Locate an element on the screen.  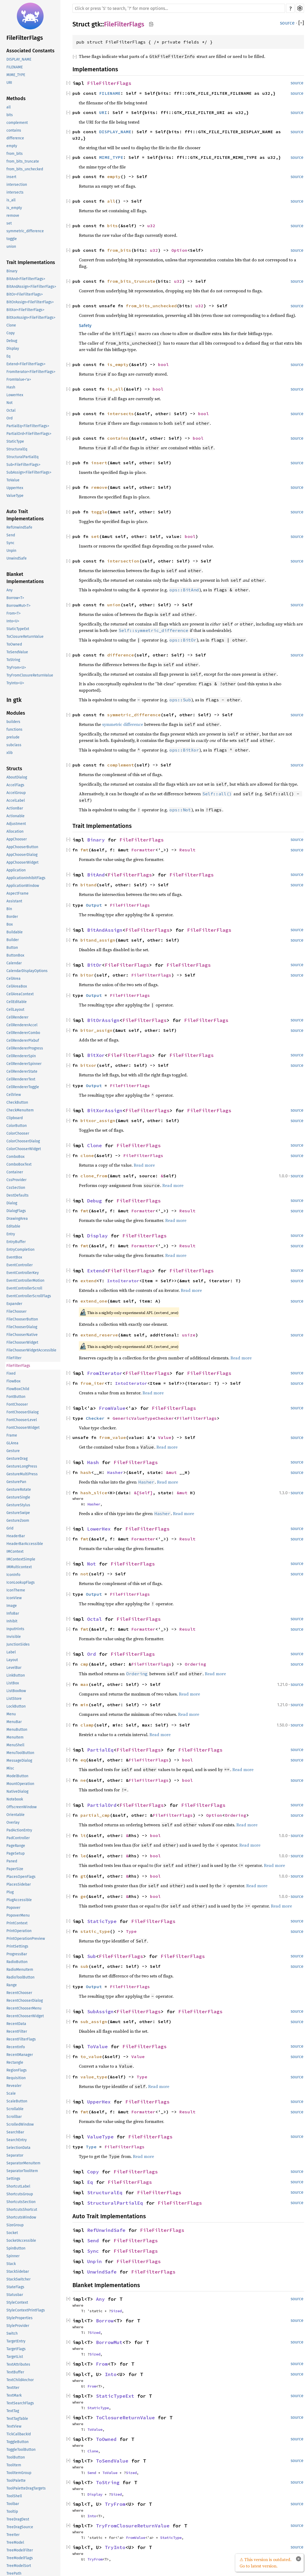
Borrow is located at coordinates (105, 2321).